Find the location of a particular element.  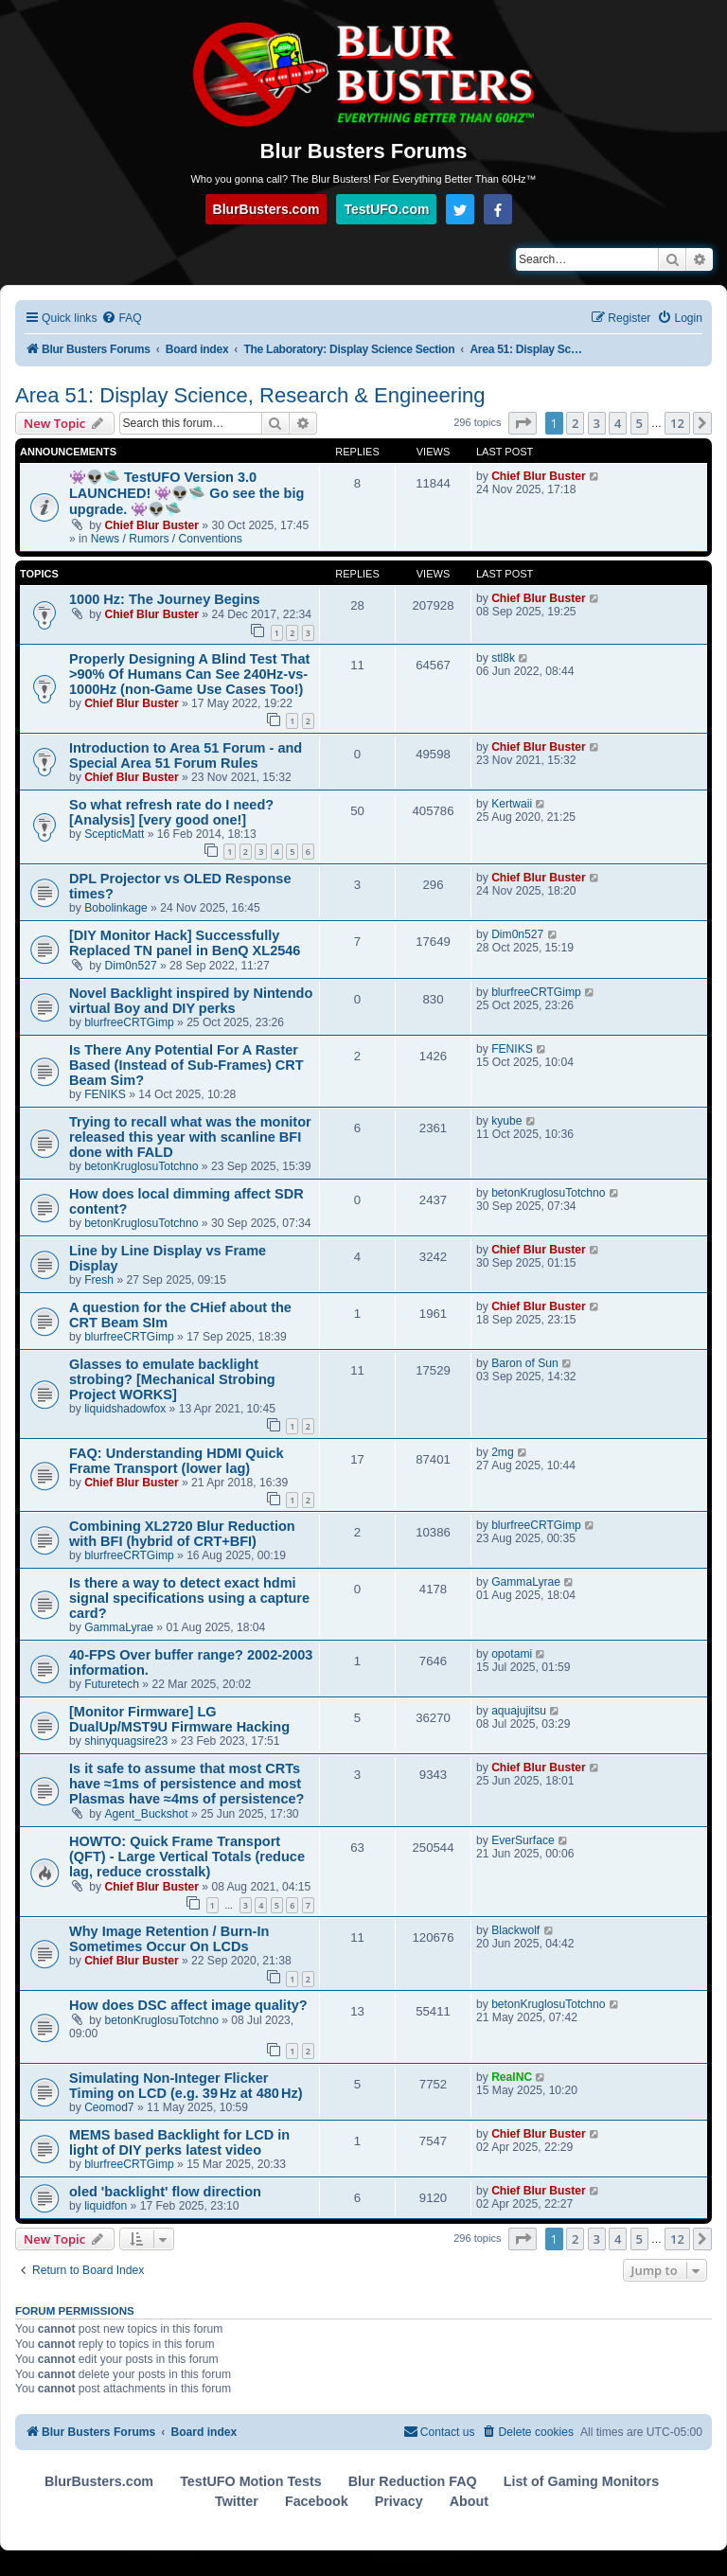

TestUFO.com is located at coordinates (386, 209).